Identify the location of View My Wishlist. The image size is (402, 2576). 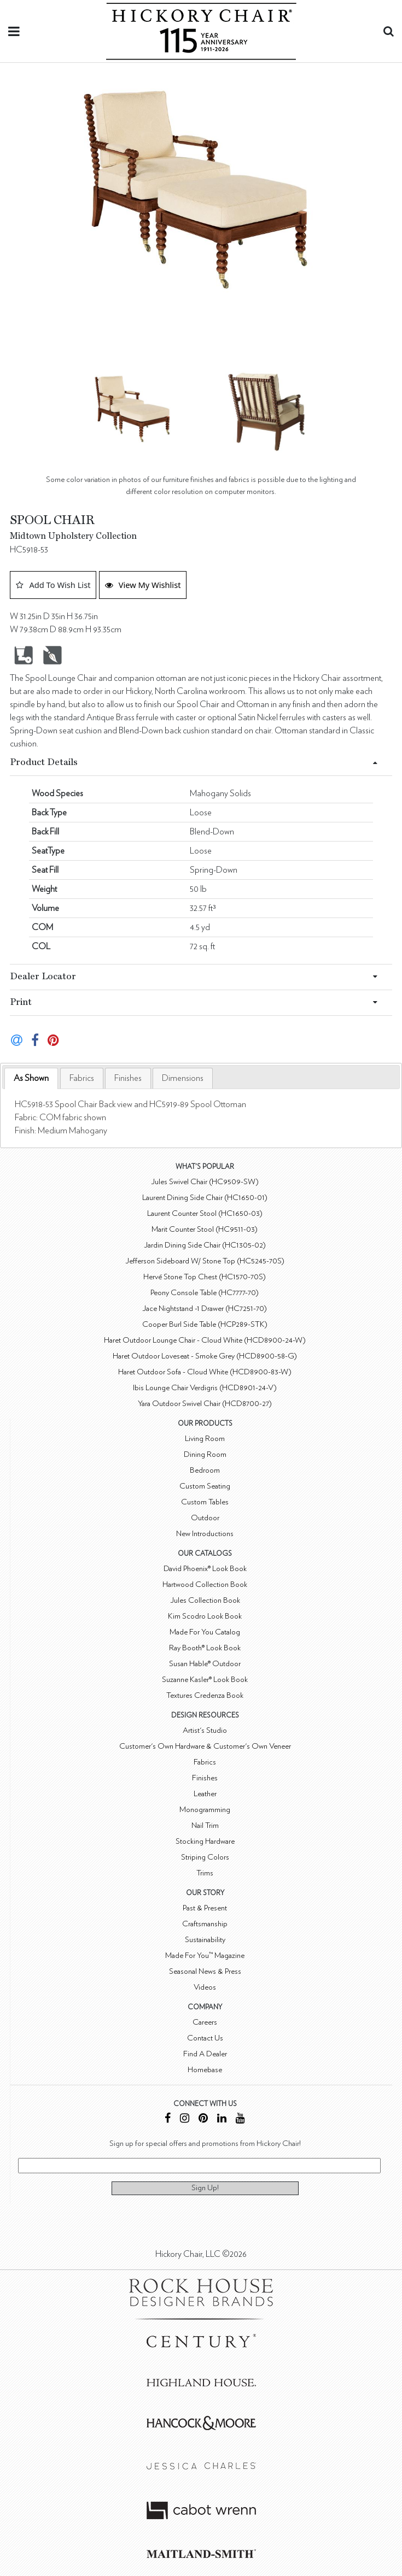
(143, 584).